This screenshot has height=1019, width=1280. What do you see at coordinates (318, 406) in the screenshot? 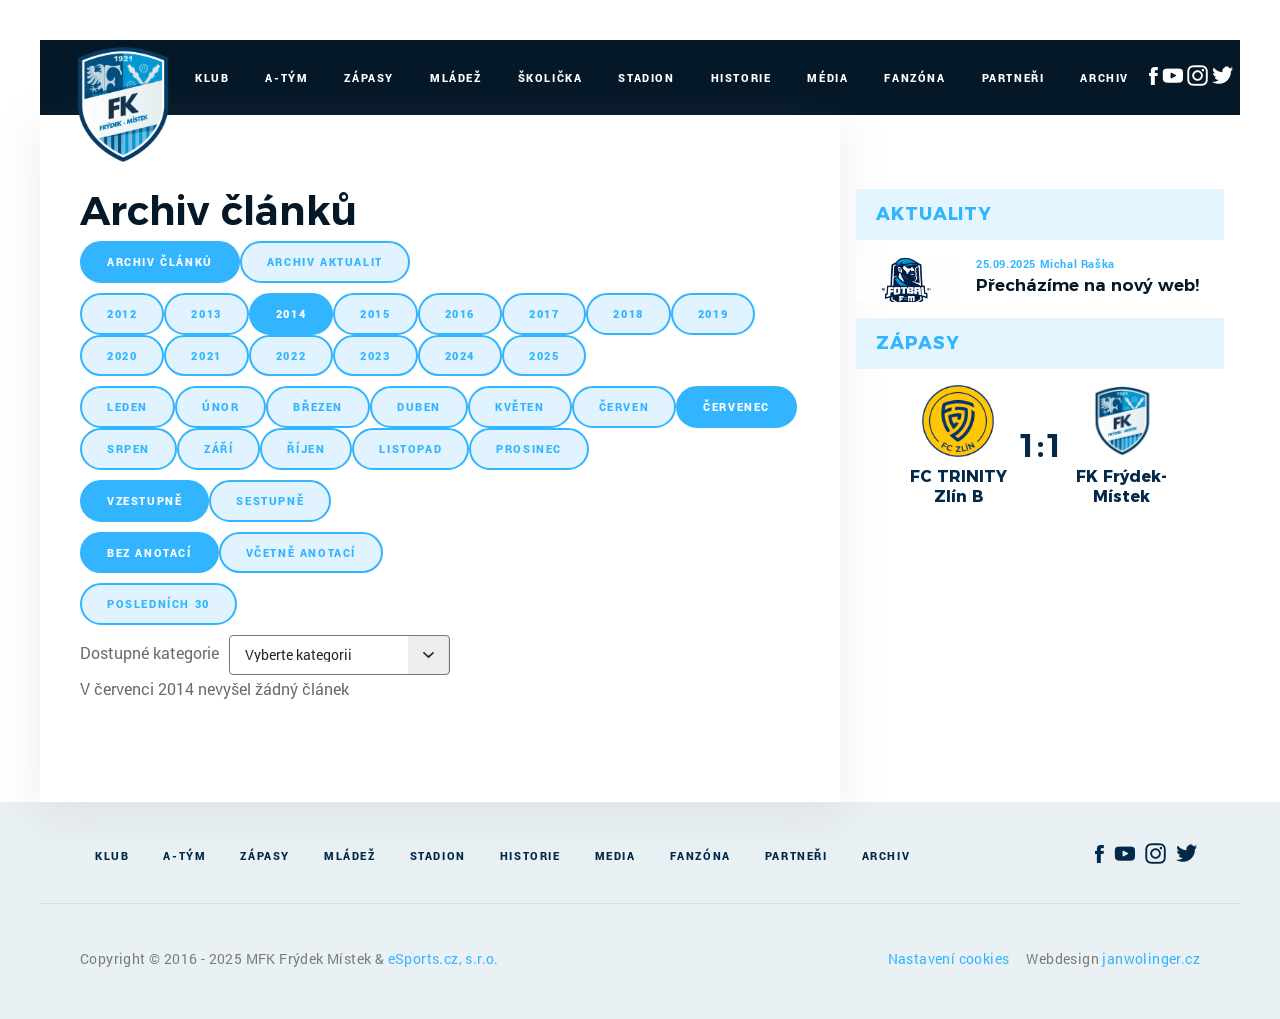
I see `březen` at bounding box center [318, 406].